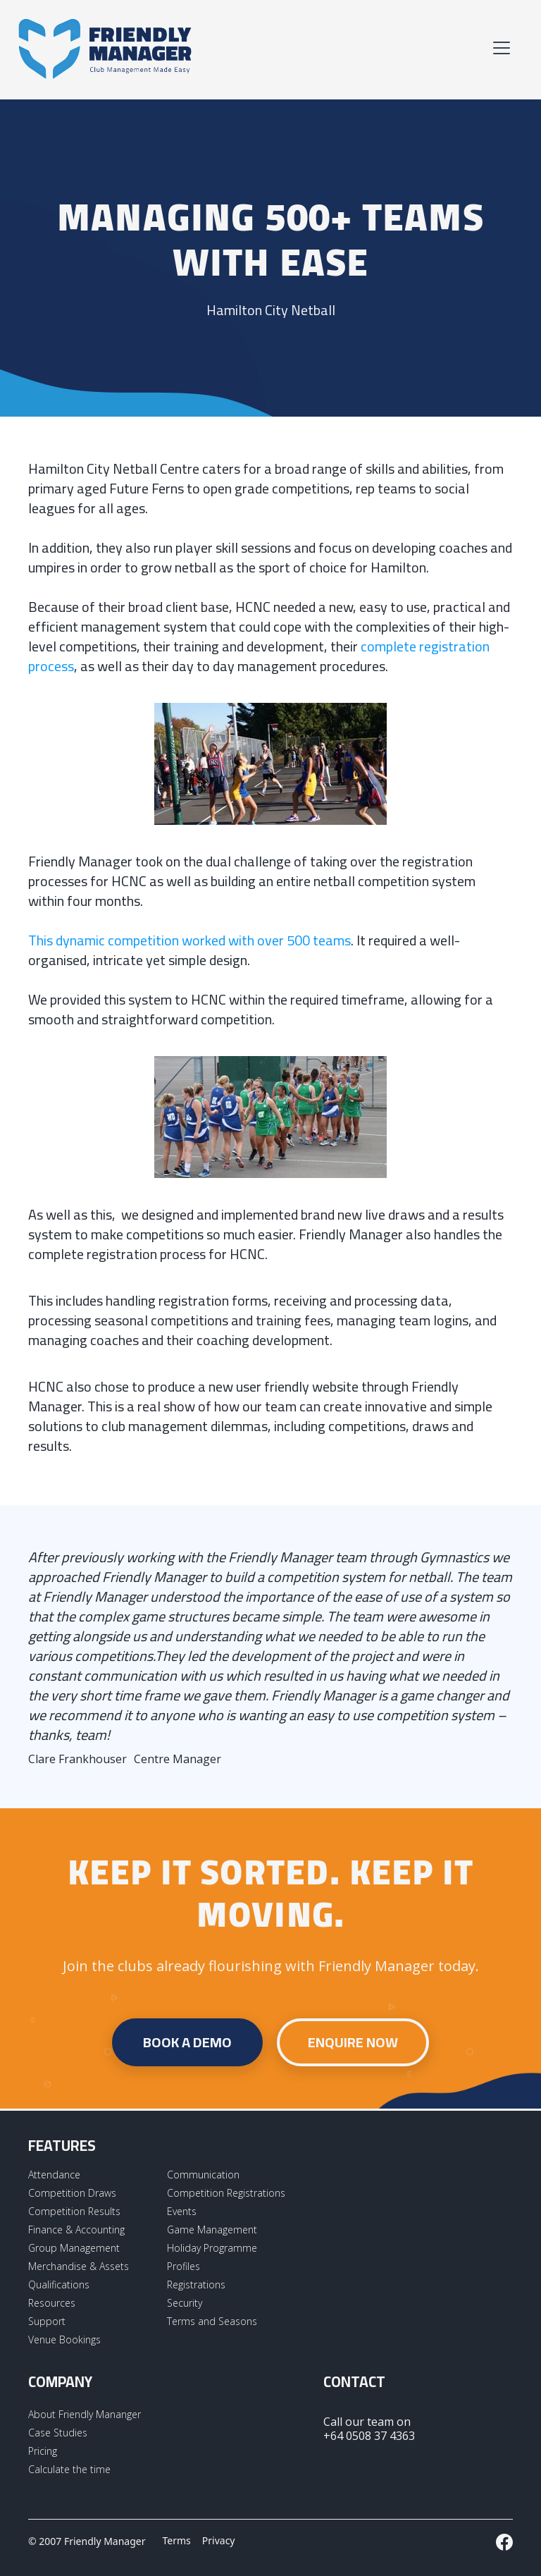 This screenshot has width=541, height=2576. I want to click on [button], so click(499, 48).